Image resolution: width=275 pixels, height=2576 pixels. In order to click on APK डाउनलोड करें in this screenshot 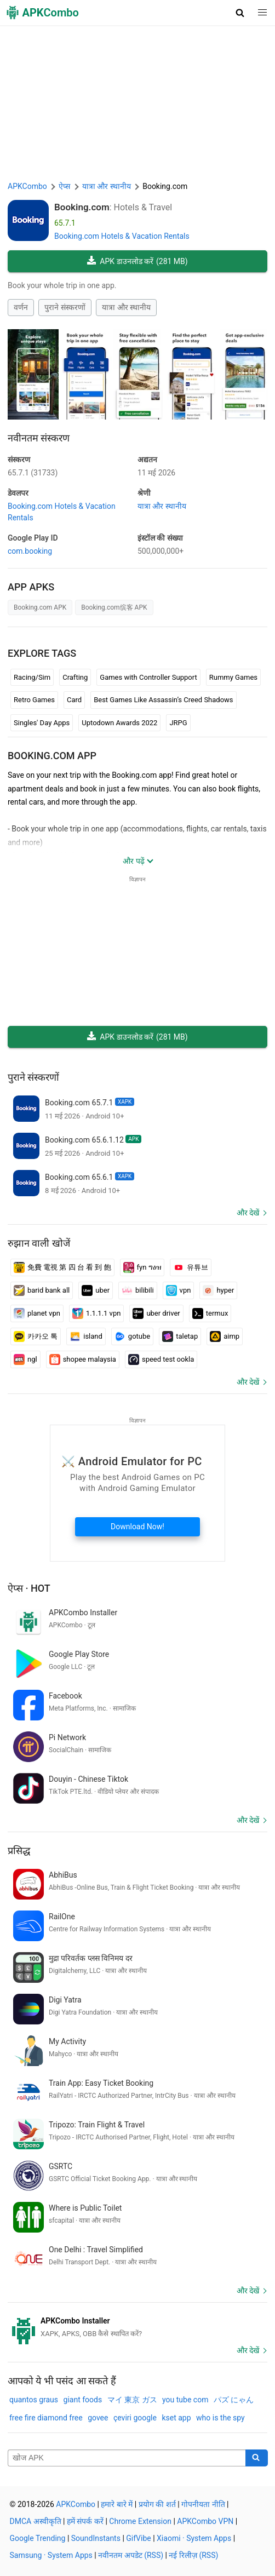, I will do `click(137, 261)`.